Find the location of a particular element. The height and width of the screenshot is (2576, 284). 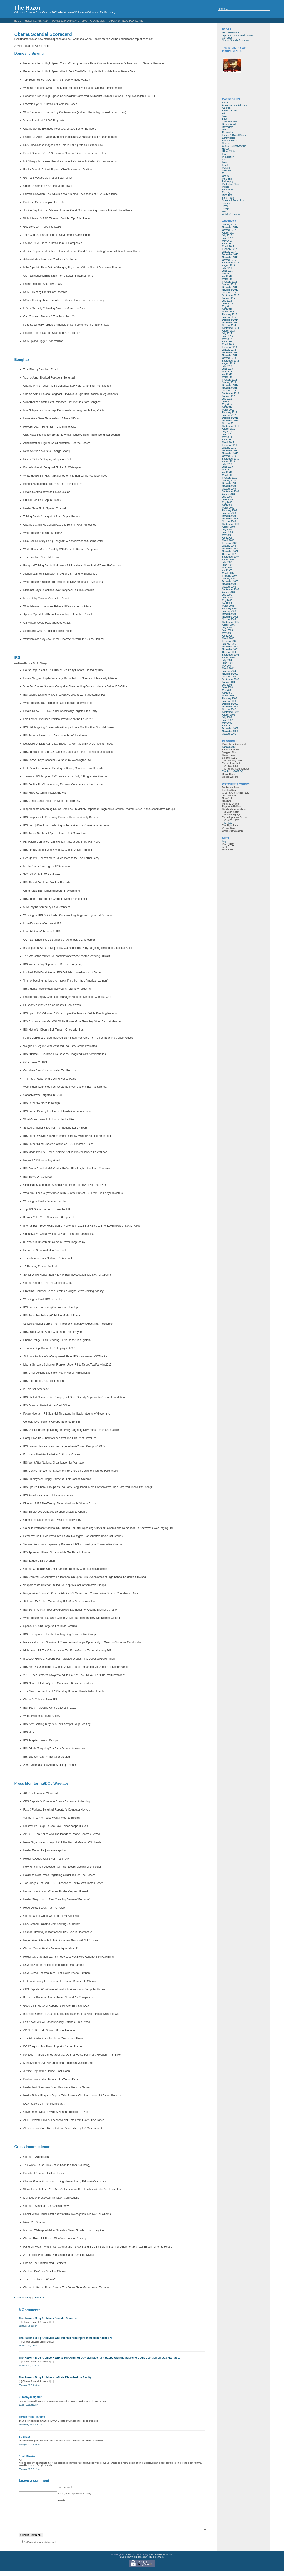

February 2016 is located at coordinates (229, 281).